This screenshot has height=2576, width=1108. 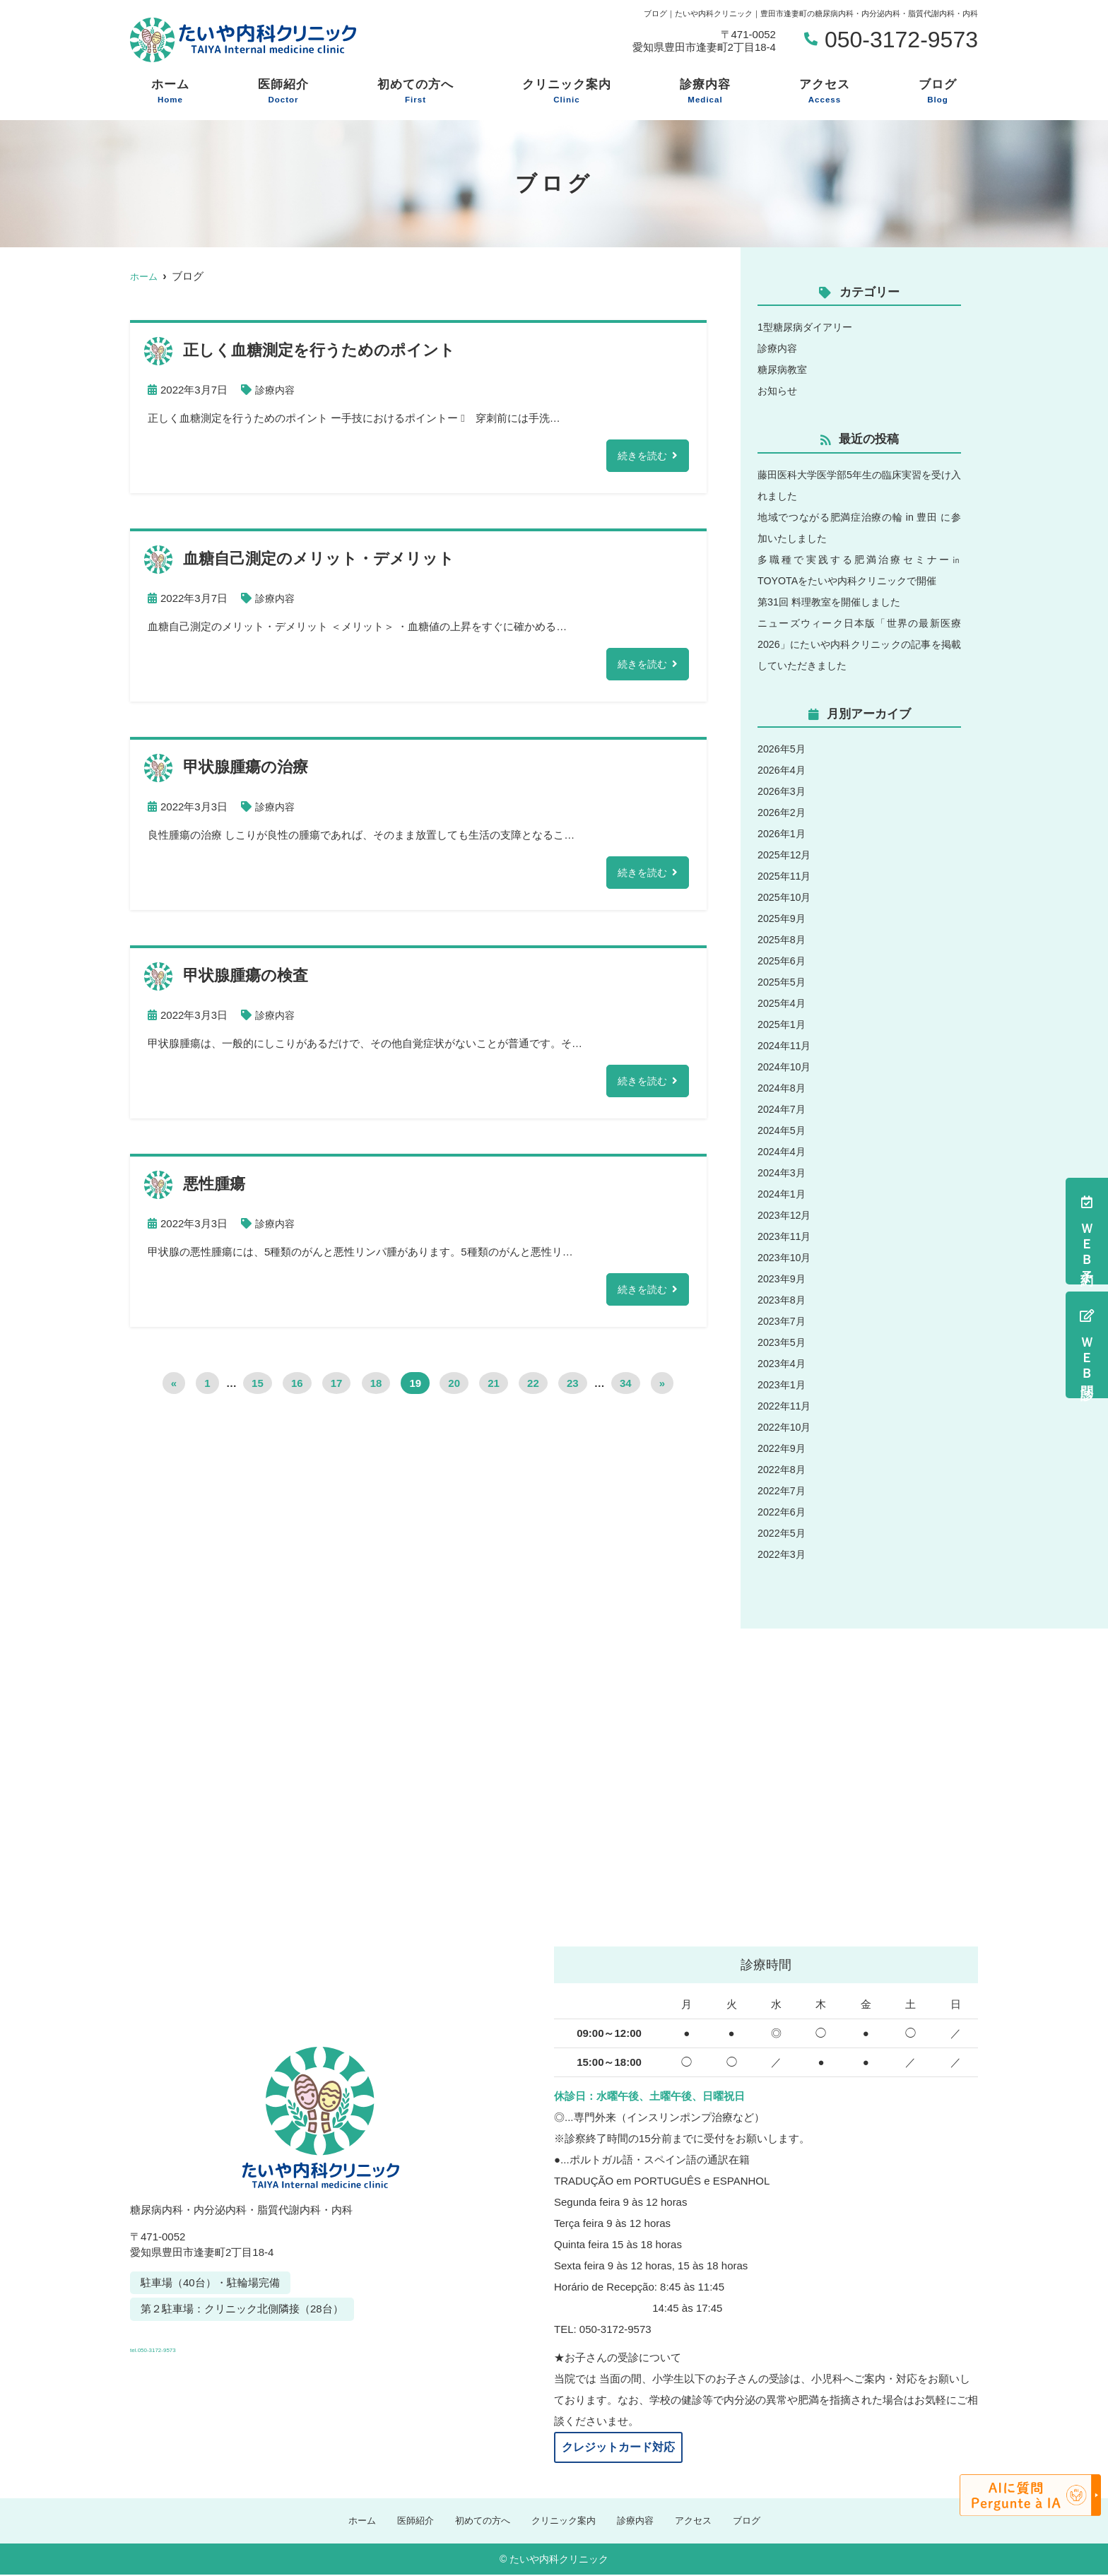 I want to click on 2025年6月, so click(x=783, y=961).